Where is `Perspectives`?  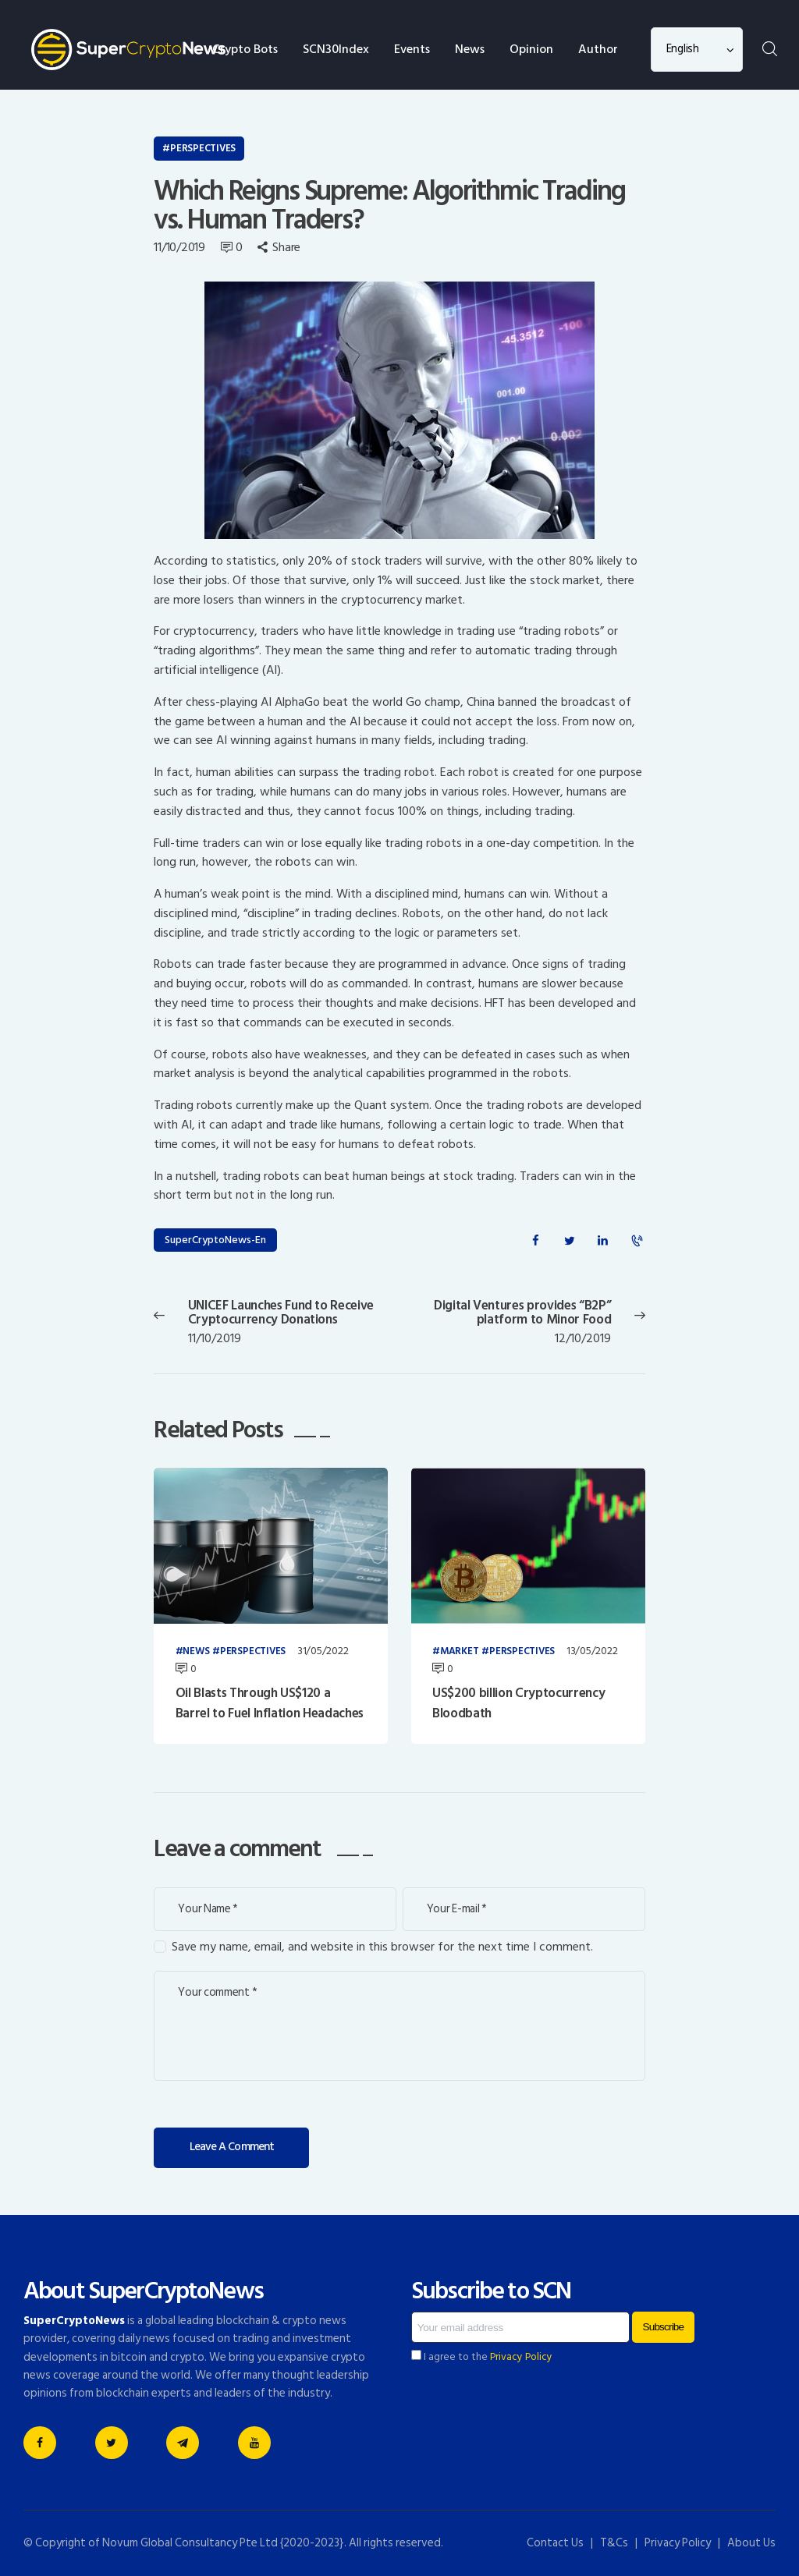 Perspectives is located at coordinates (203, 148).